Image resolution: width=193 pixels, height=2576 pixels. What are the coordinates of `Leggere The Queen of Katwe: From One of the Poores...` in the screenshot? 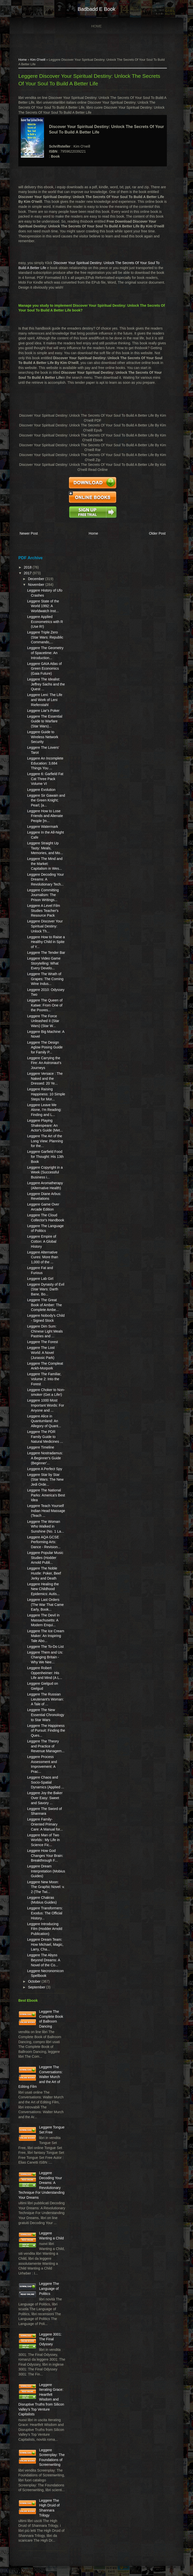 It's located at (45, 1005).